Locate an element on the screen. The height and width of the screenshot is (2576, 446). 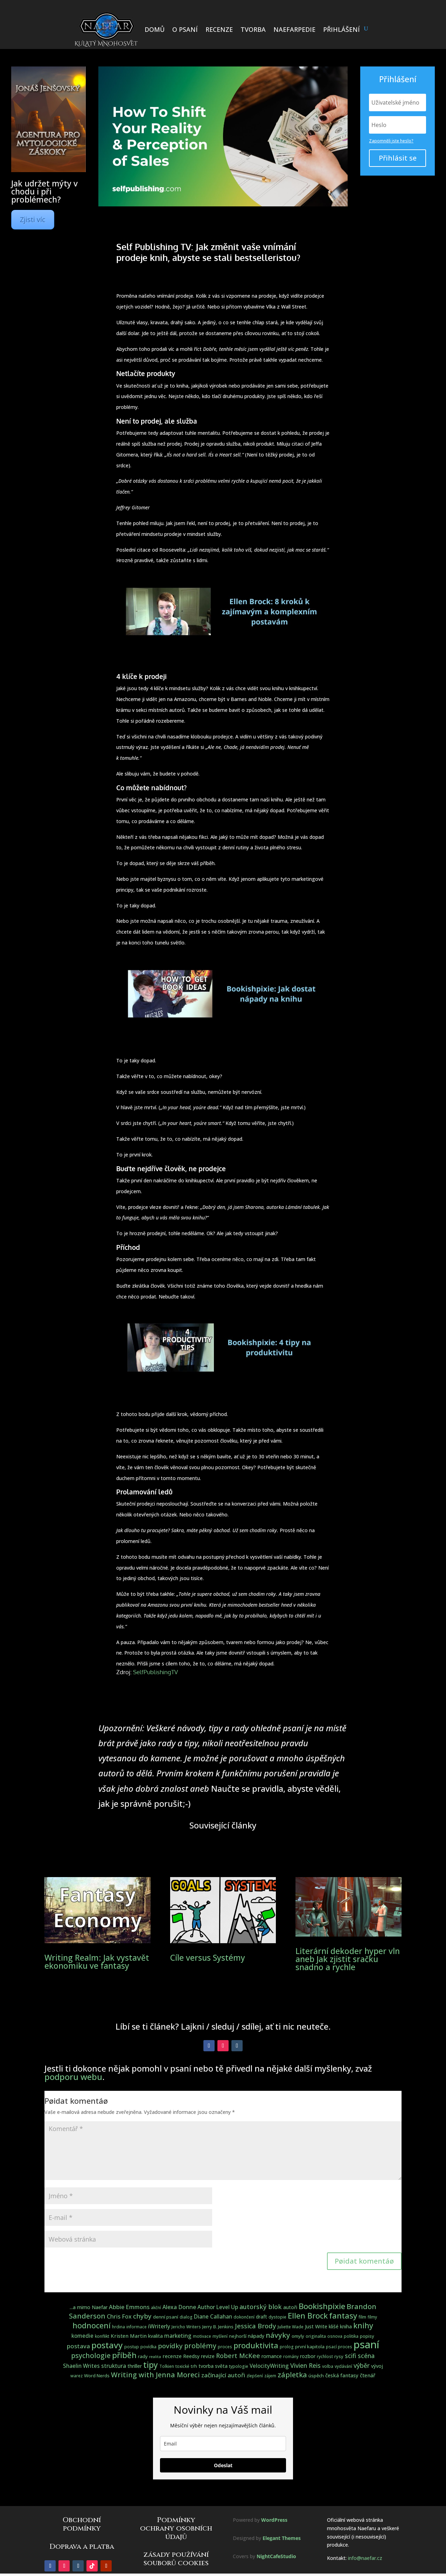
Zapomněli jste heslo? is located at coordinates (391, 141).